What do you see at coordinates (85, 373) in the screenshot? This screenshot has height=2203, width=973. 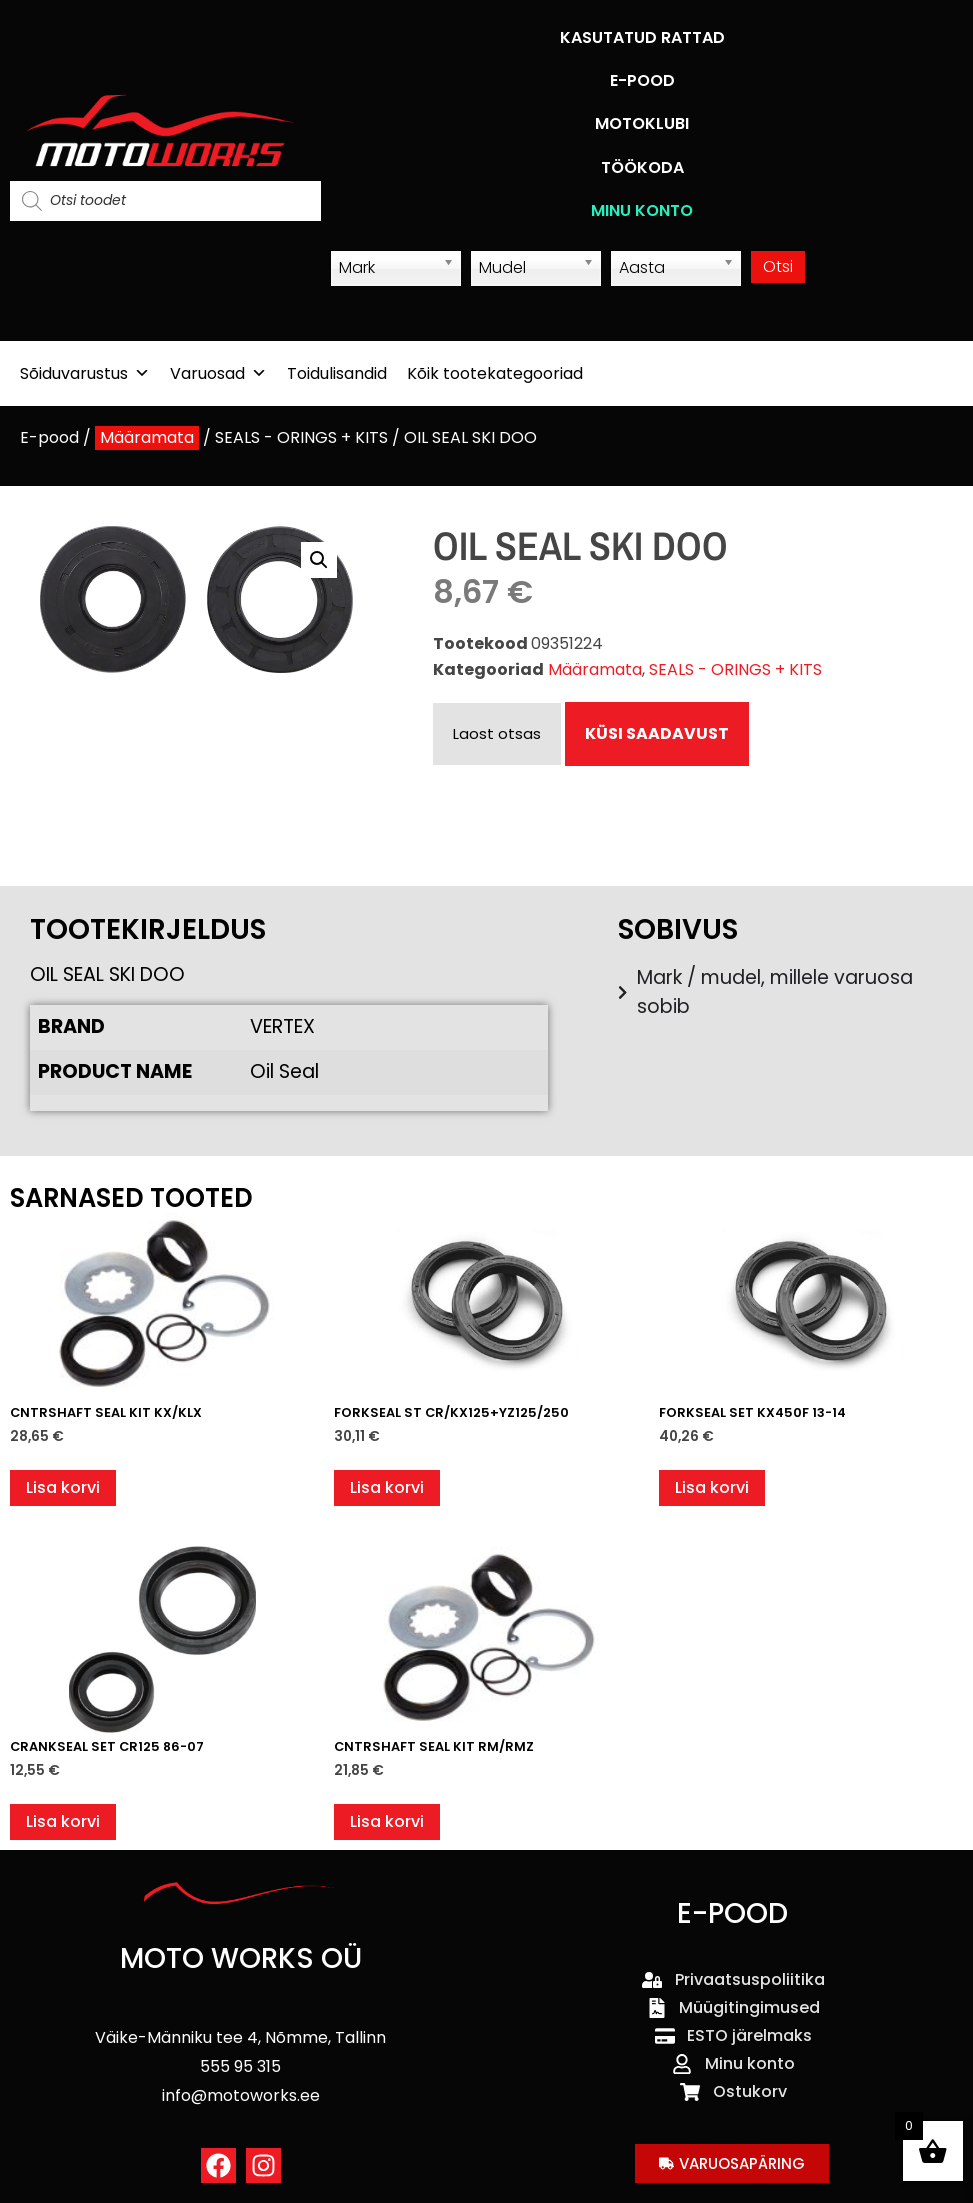 I see `Sõiduvarustus` at bounding box center [85, 373].